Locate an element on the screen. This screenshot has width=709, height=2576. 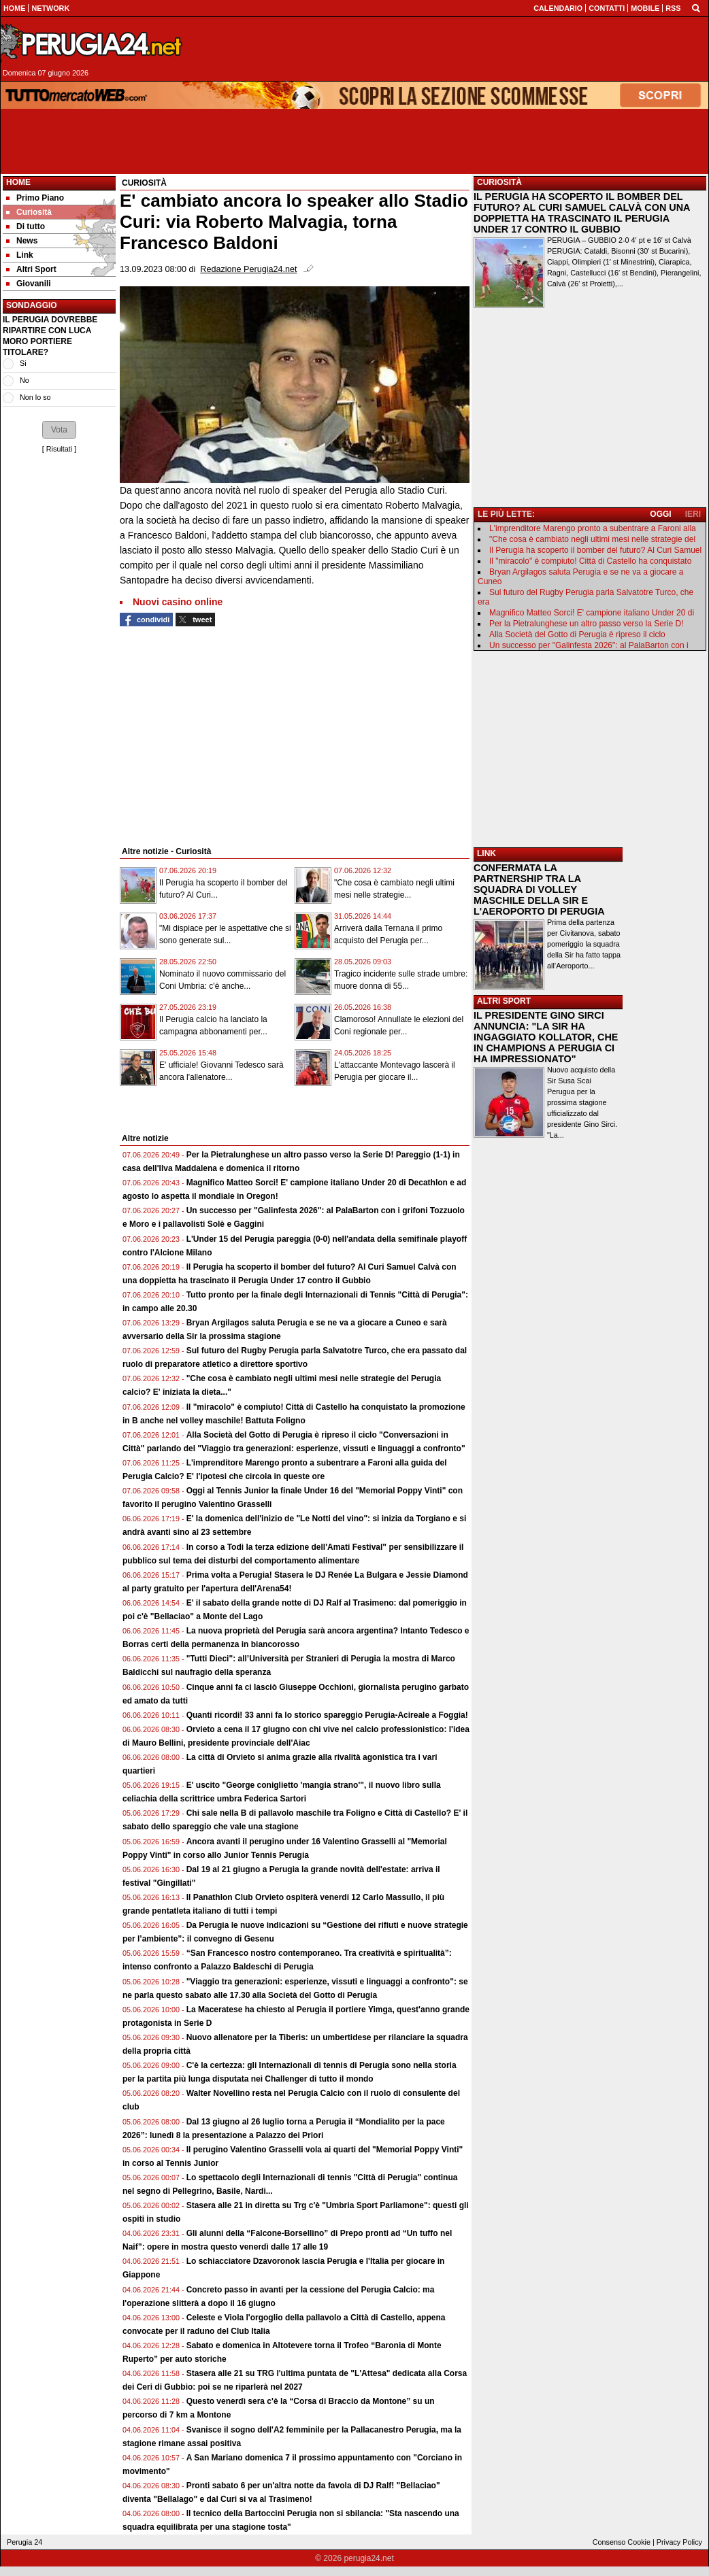
Si is located at coordinates (23, 363).